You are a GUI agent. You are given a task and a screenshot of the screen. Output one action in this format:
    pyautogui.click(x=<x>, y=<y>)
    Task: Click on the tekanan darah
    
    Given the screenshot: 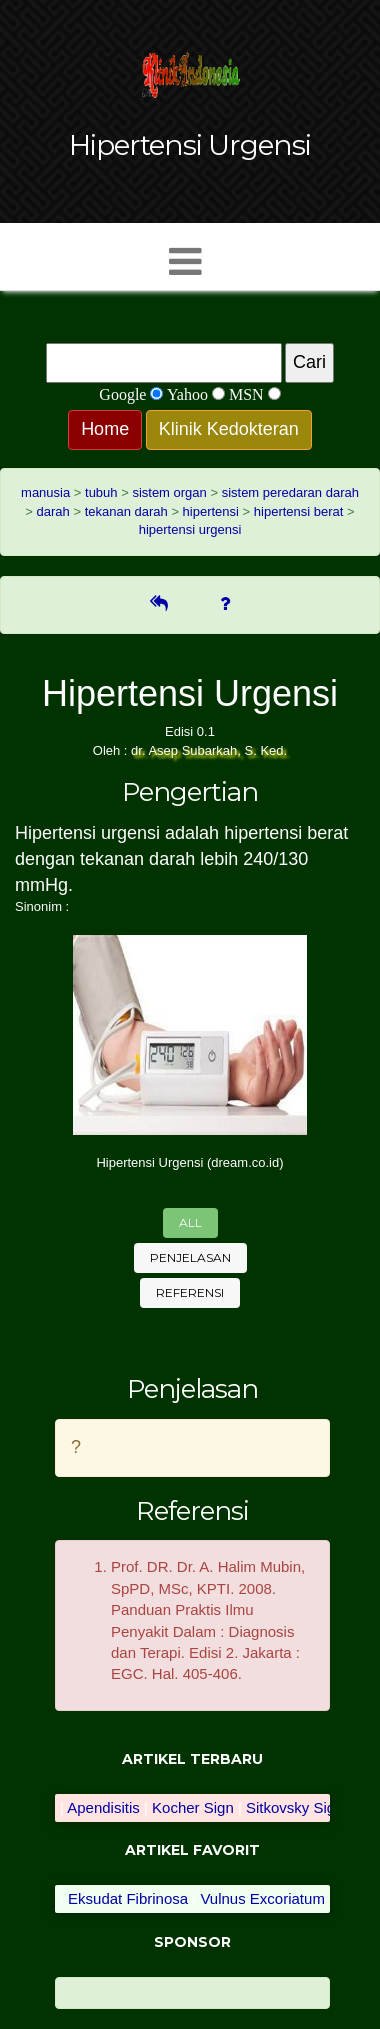 What is the action you would take?
    pyautogui.click(x=126, y=511)
    